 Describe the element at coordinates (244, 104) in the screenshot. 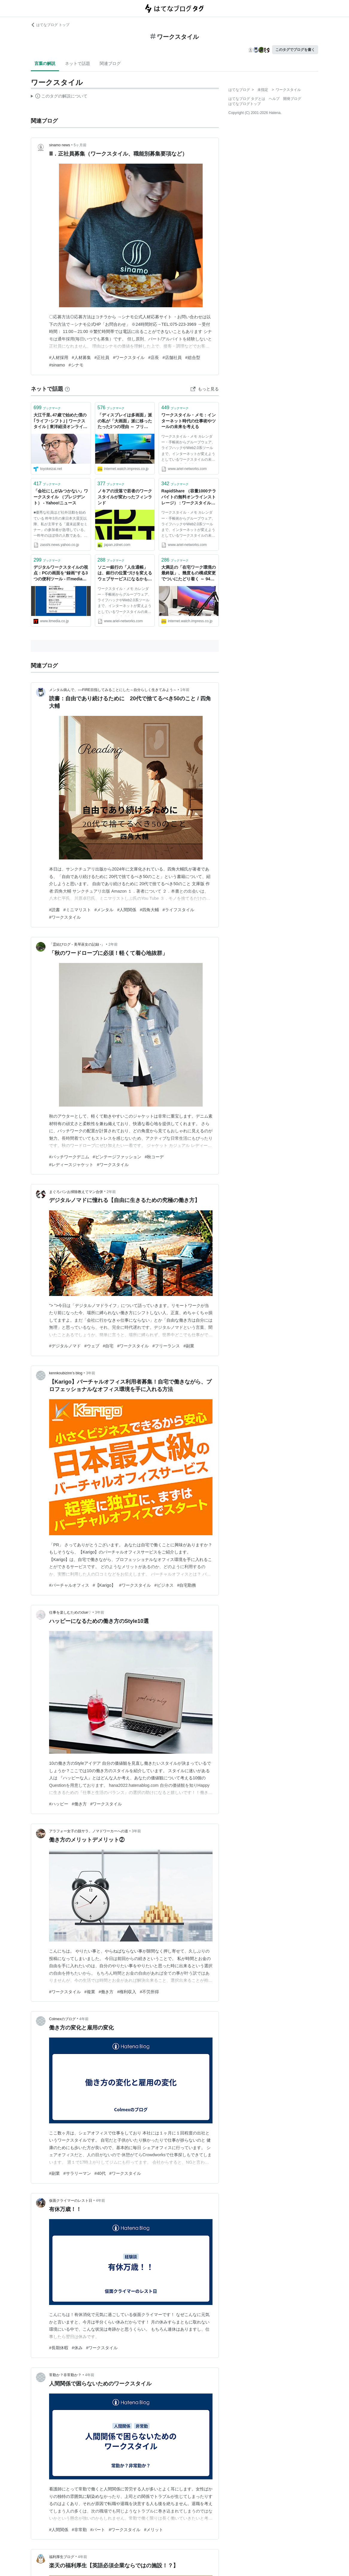

I see `はてなブログトップ` at that location.